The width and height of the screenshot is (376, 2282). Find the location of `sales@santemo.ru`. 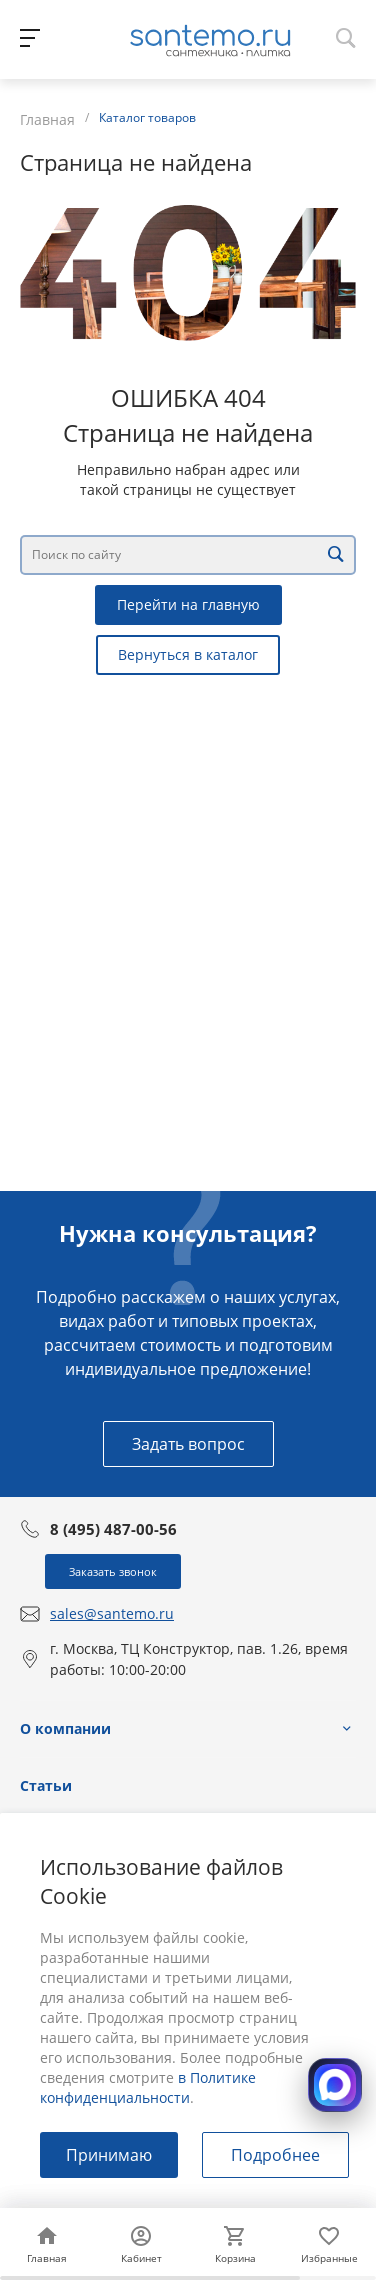

sales@santemo.ru is located at coordinates (112, 1613).